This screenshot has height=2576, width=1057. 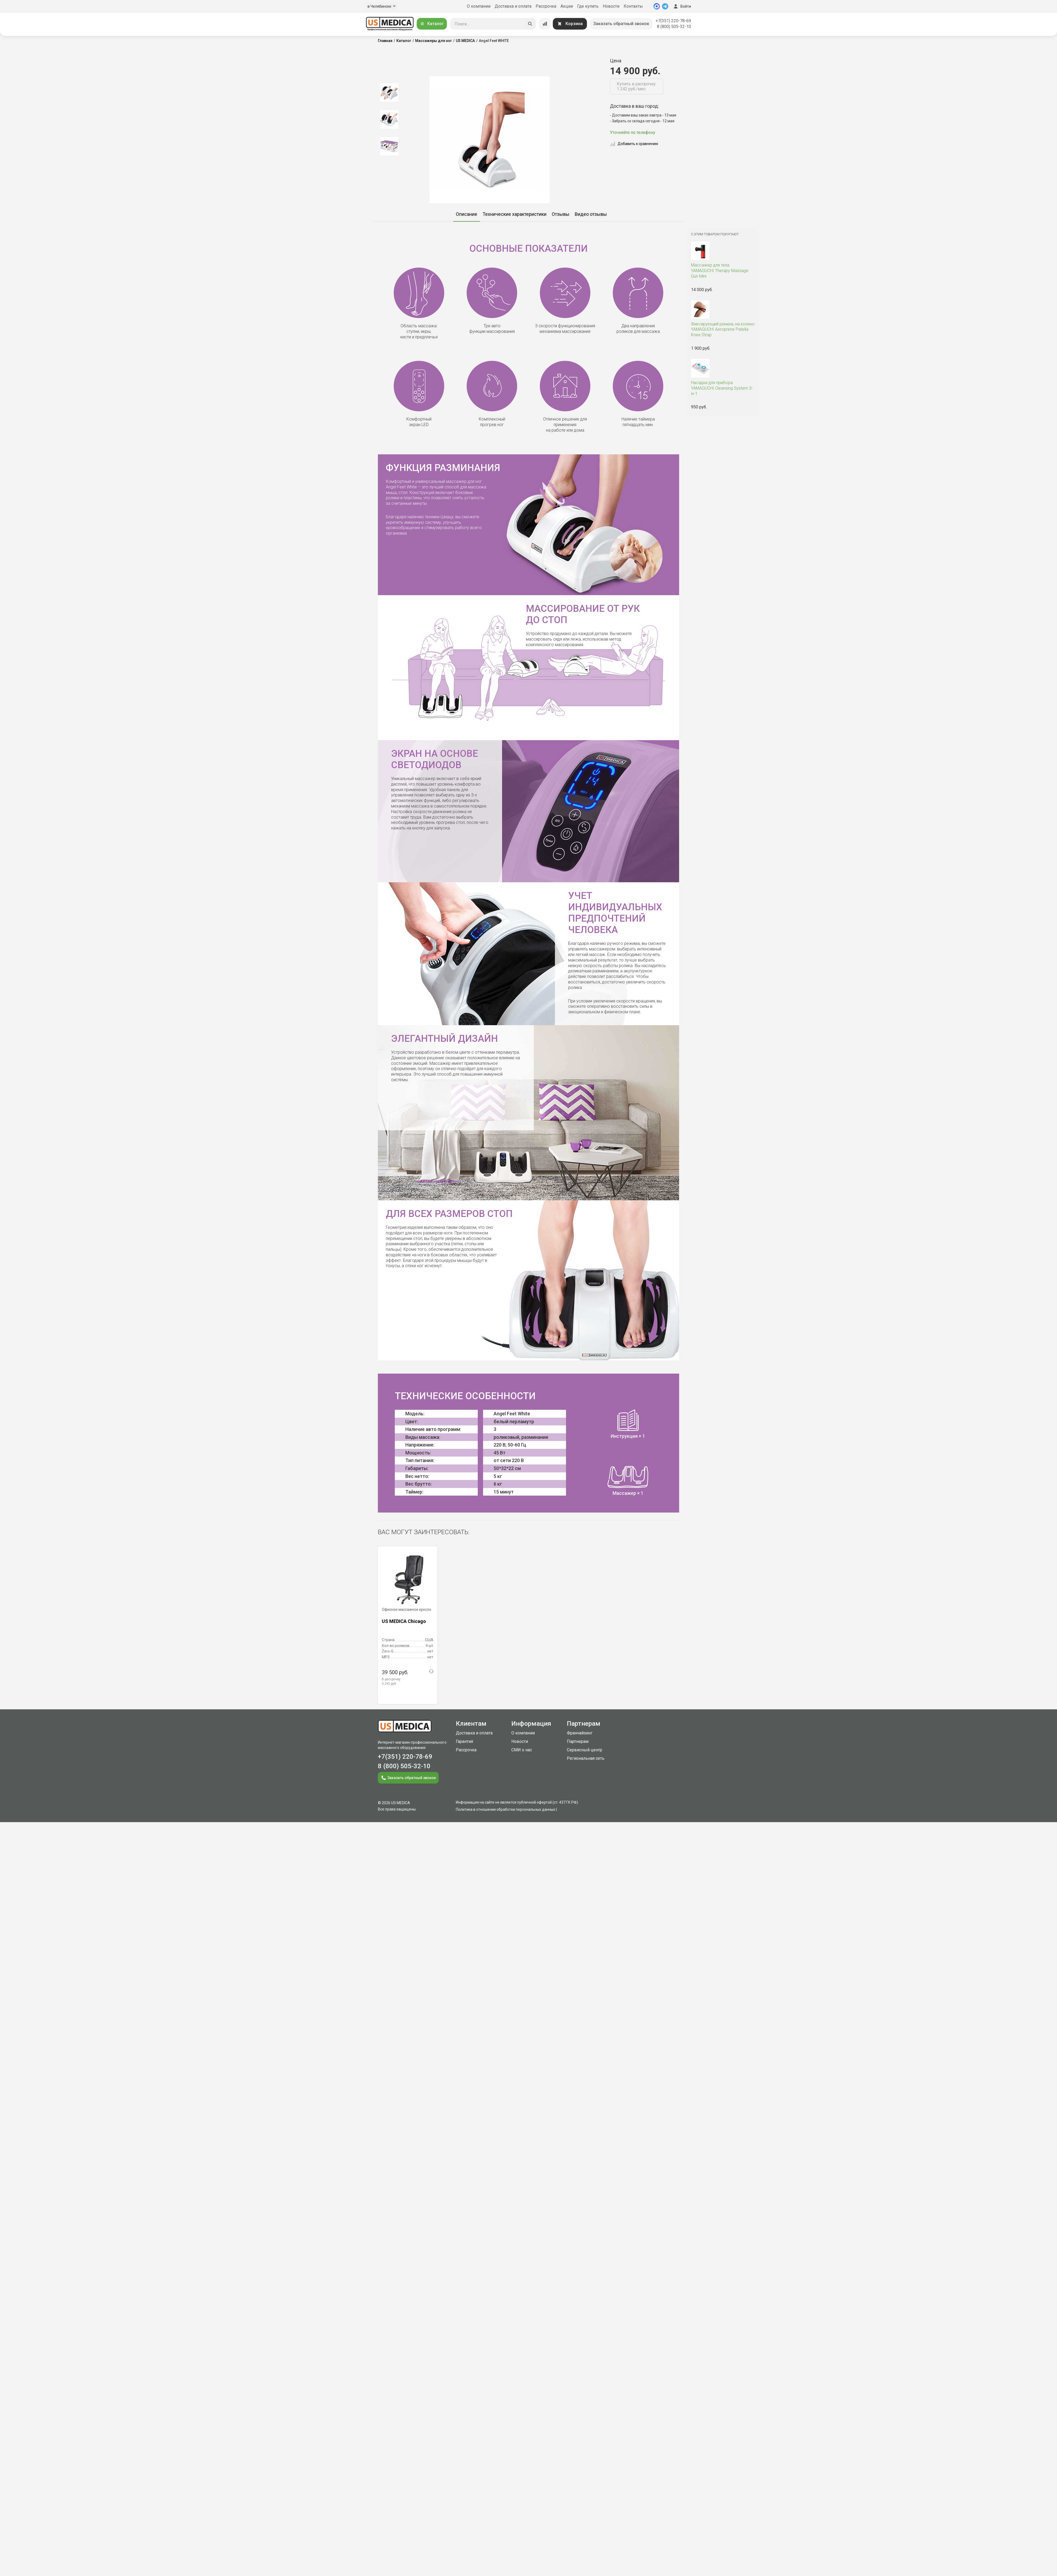 What do you see at coordinates (723, 388) in the screenshot?
I see `YAMAGUCHI Cleansing System 3-in-1` at bounding box center [723, 388].